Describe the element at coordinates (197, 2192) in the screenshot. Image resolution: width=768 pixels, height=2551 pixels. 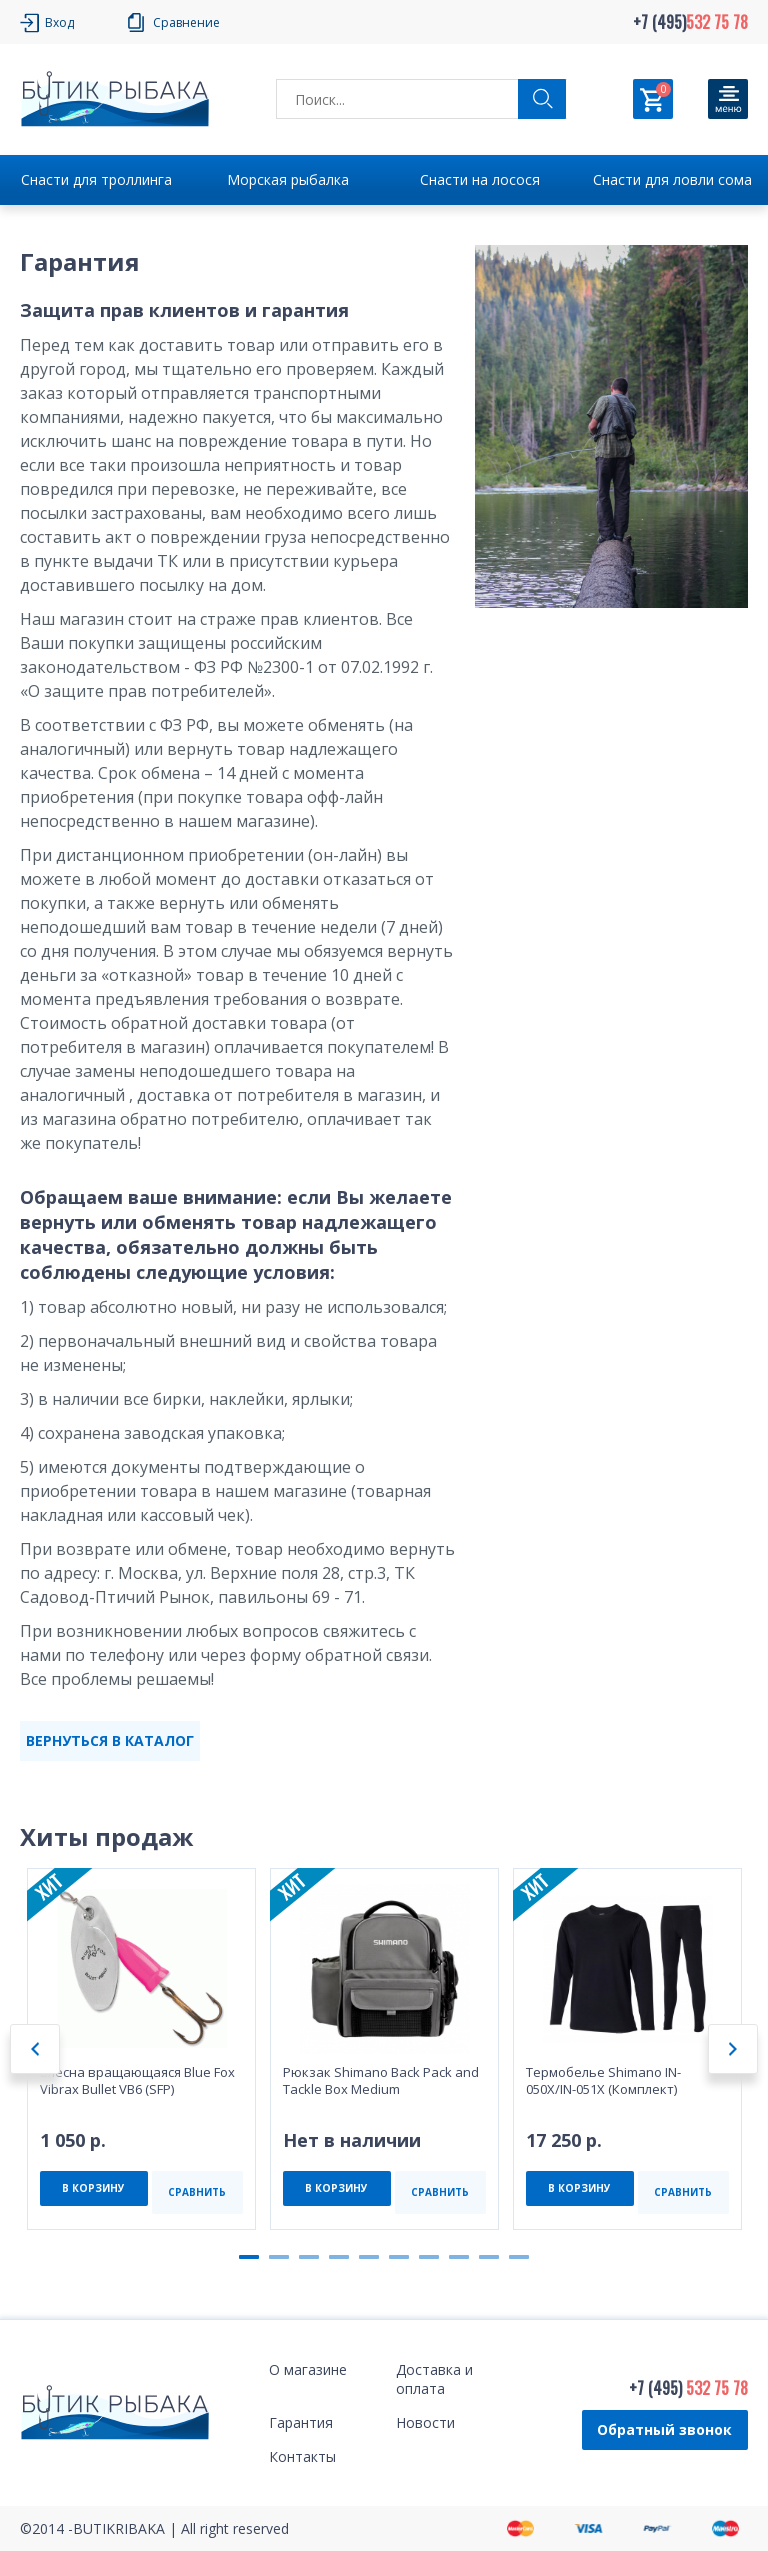
I see `СРАВНИТЬ` at that location.